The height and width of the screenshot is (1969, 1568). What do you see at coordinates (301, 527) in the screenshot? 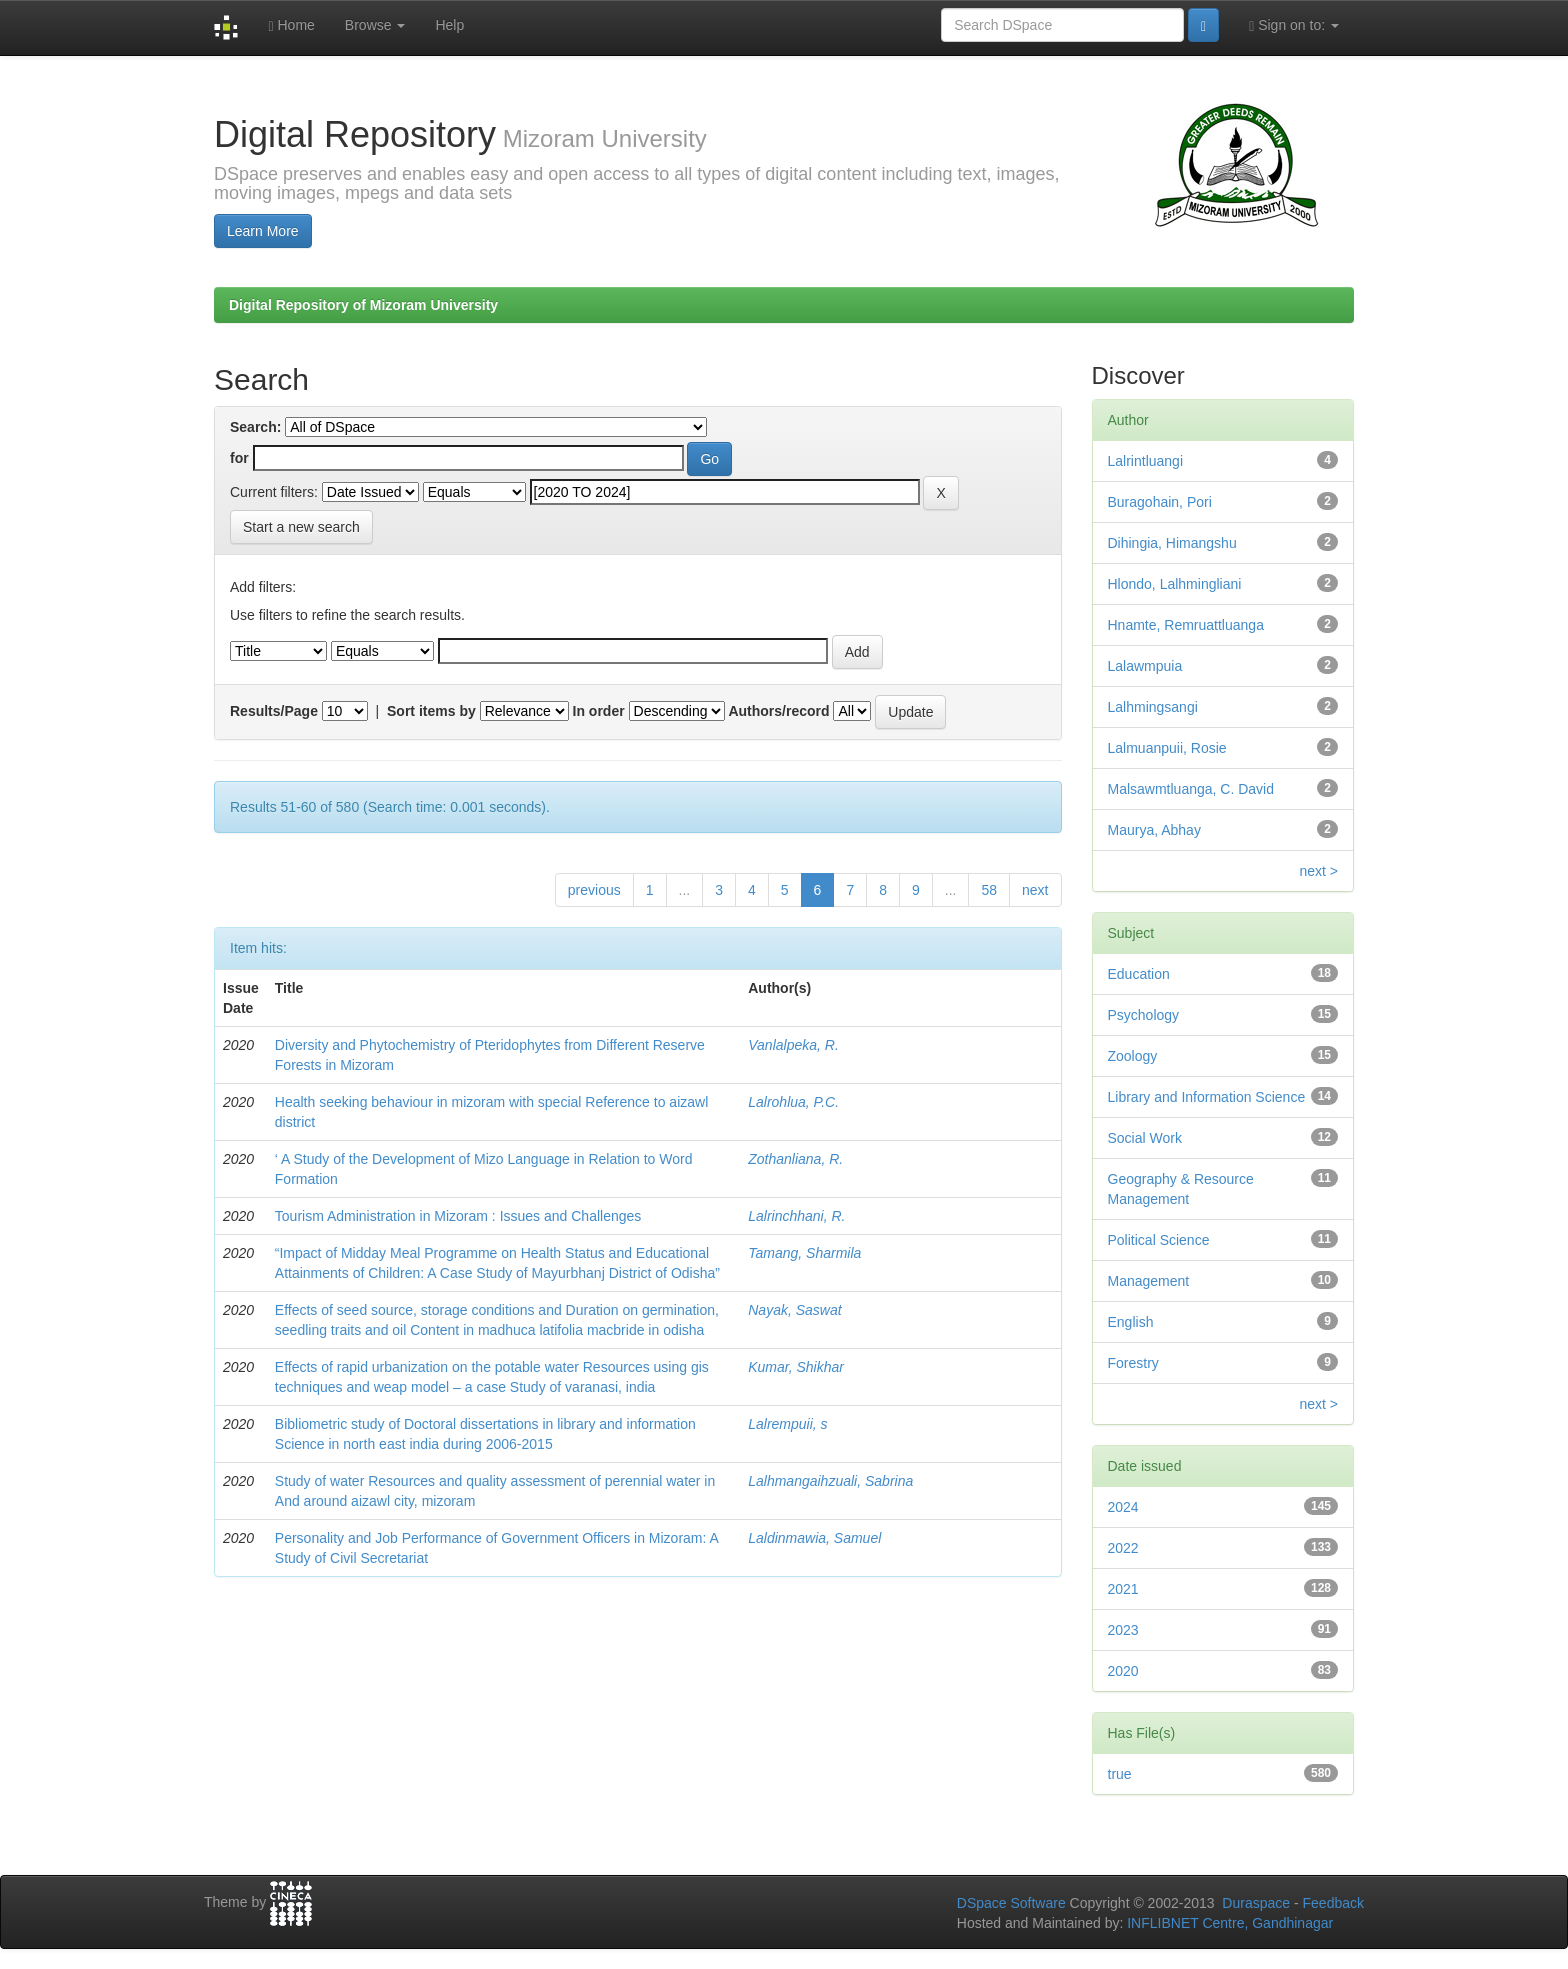
I see `Start a new search` at bounding box center [301, 527].